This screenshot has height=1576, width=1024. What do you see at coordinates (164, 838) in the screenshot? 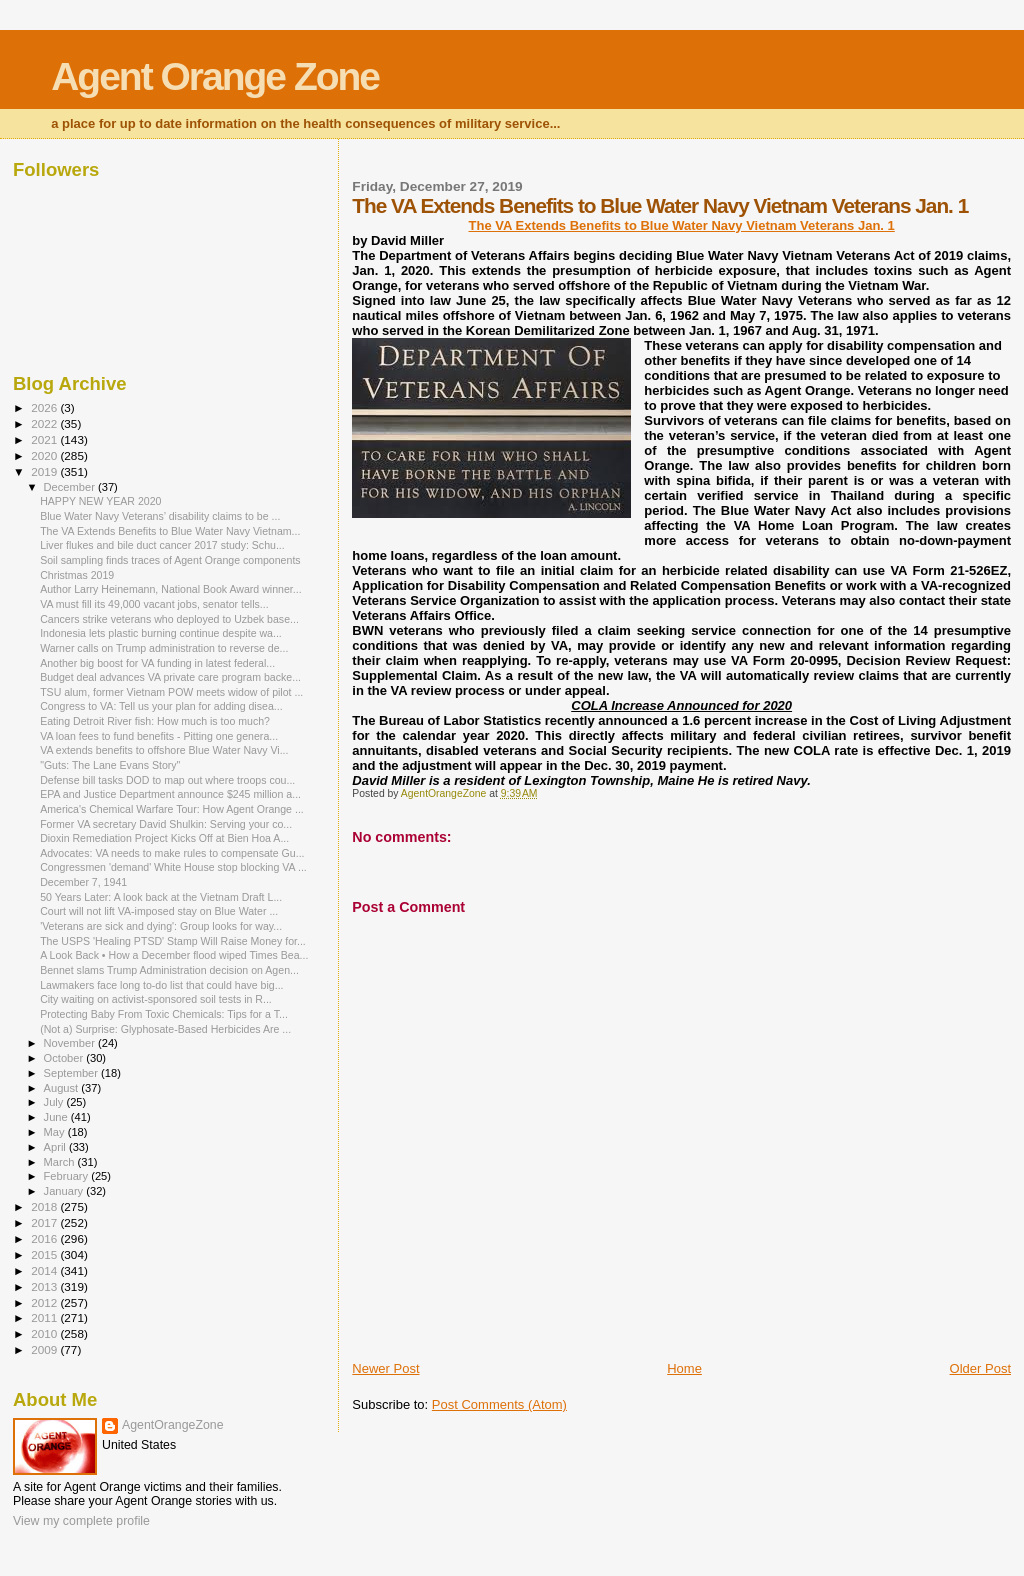
I see `Dioxin Remediation Project Kicks Off at Bien Hoa A...` at bounding box center [164, 838].